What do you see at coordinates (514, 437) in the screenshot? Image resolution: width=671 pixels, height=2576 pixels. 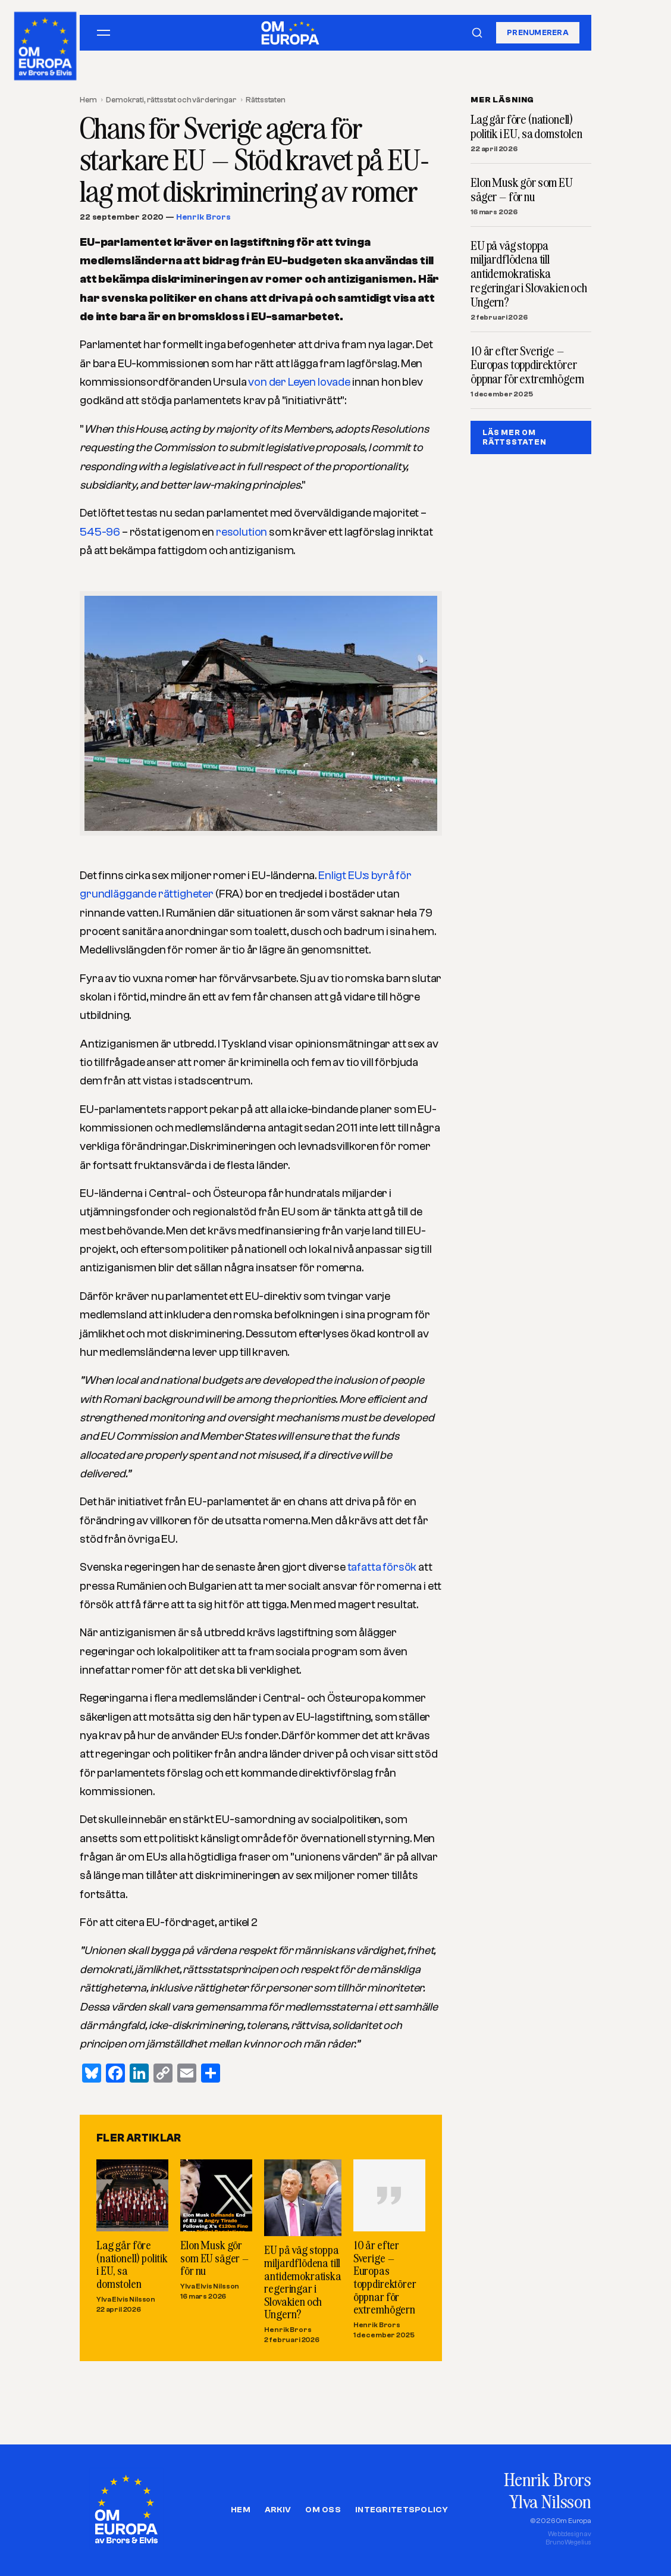 I see `LÄS MER OM RäTTSSTATEN` at bounding box center [514, 437].